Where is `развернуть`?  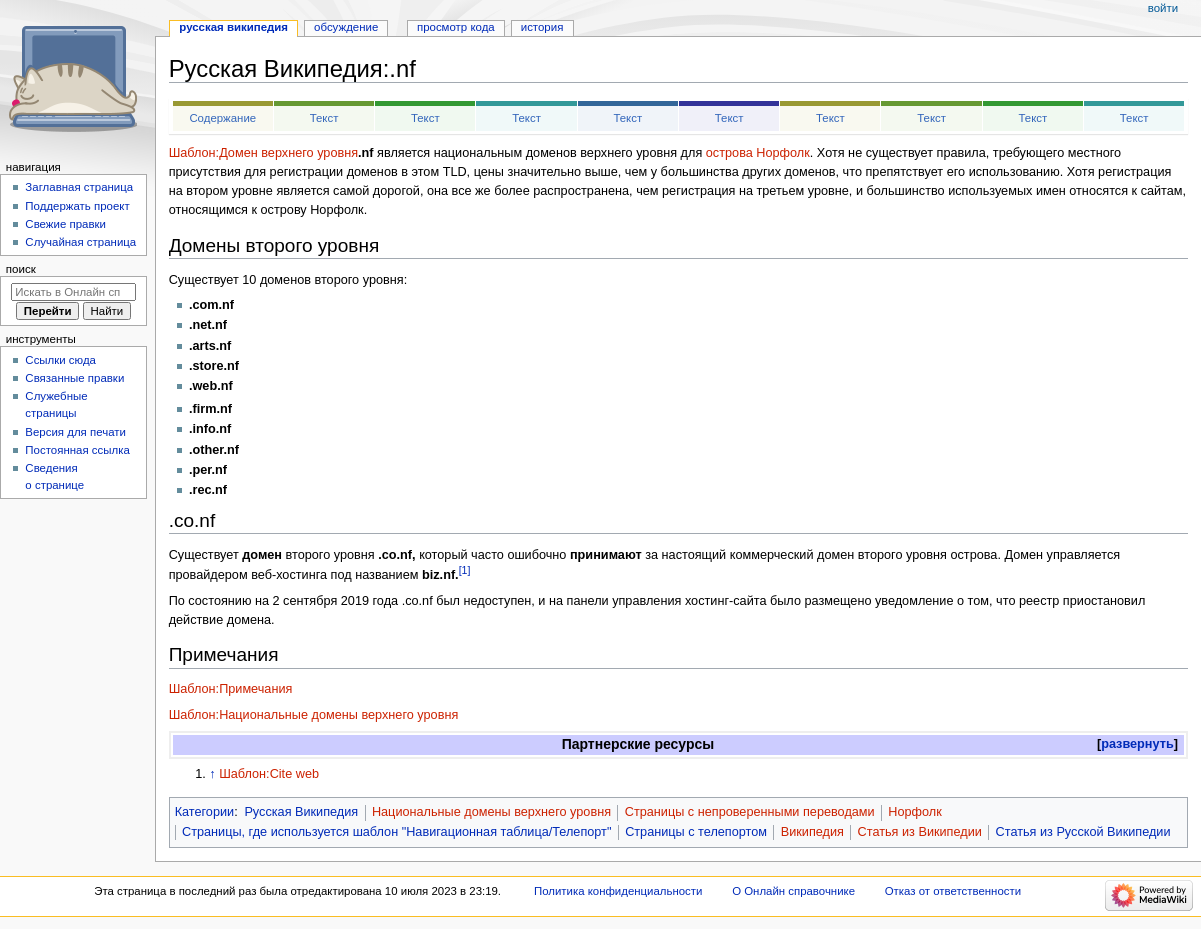
развернуть is located at coordinates (1137, 744).